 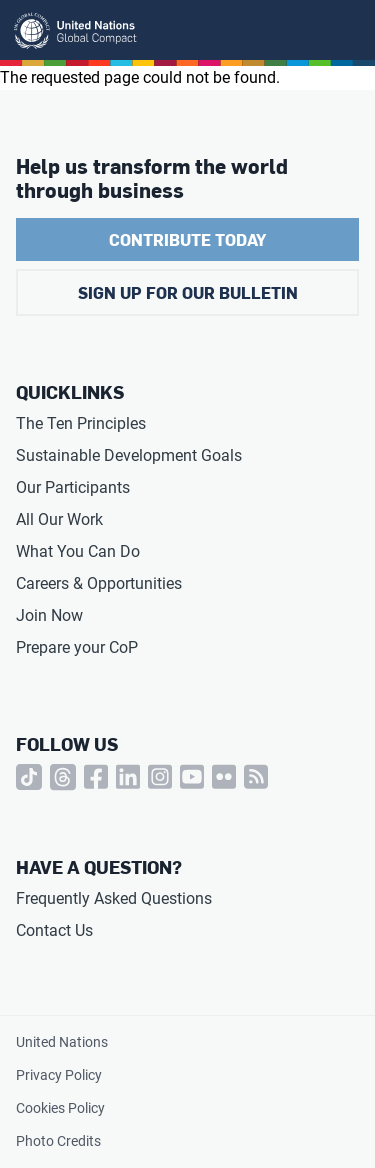 I want to click on Our Participants, so click(x=73, y=487).